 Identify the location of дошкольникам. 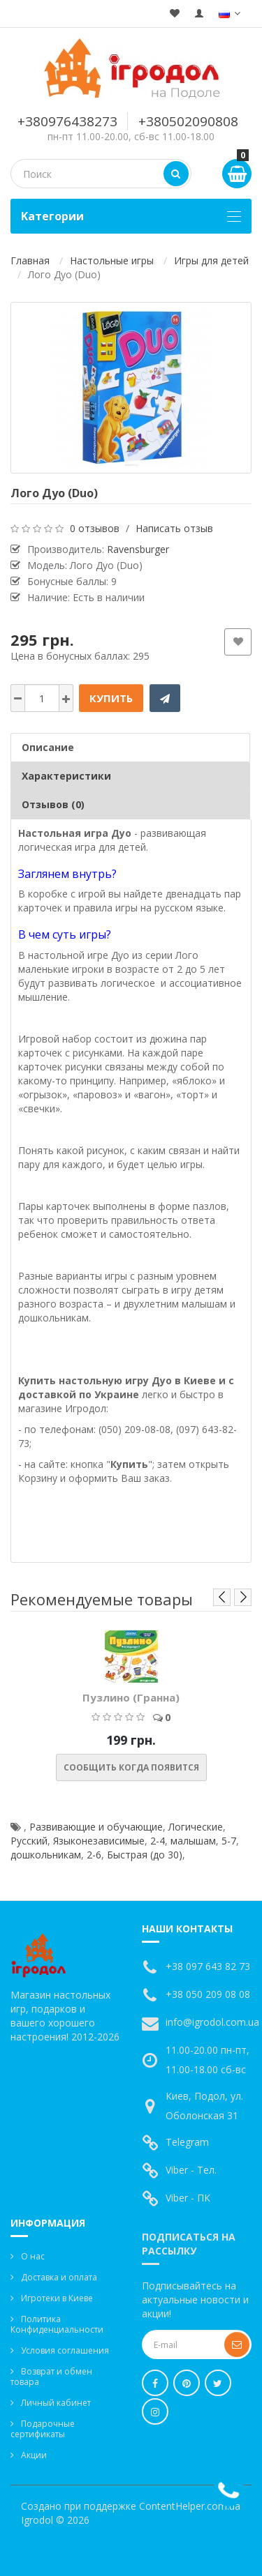
(45, 1854).